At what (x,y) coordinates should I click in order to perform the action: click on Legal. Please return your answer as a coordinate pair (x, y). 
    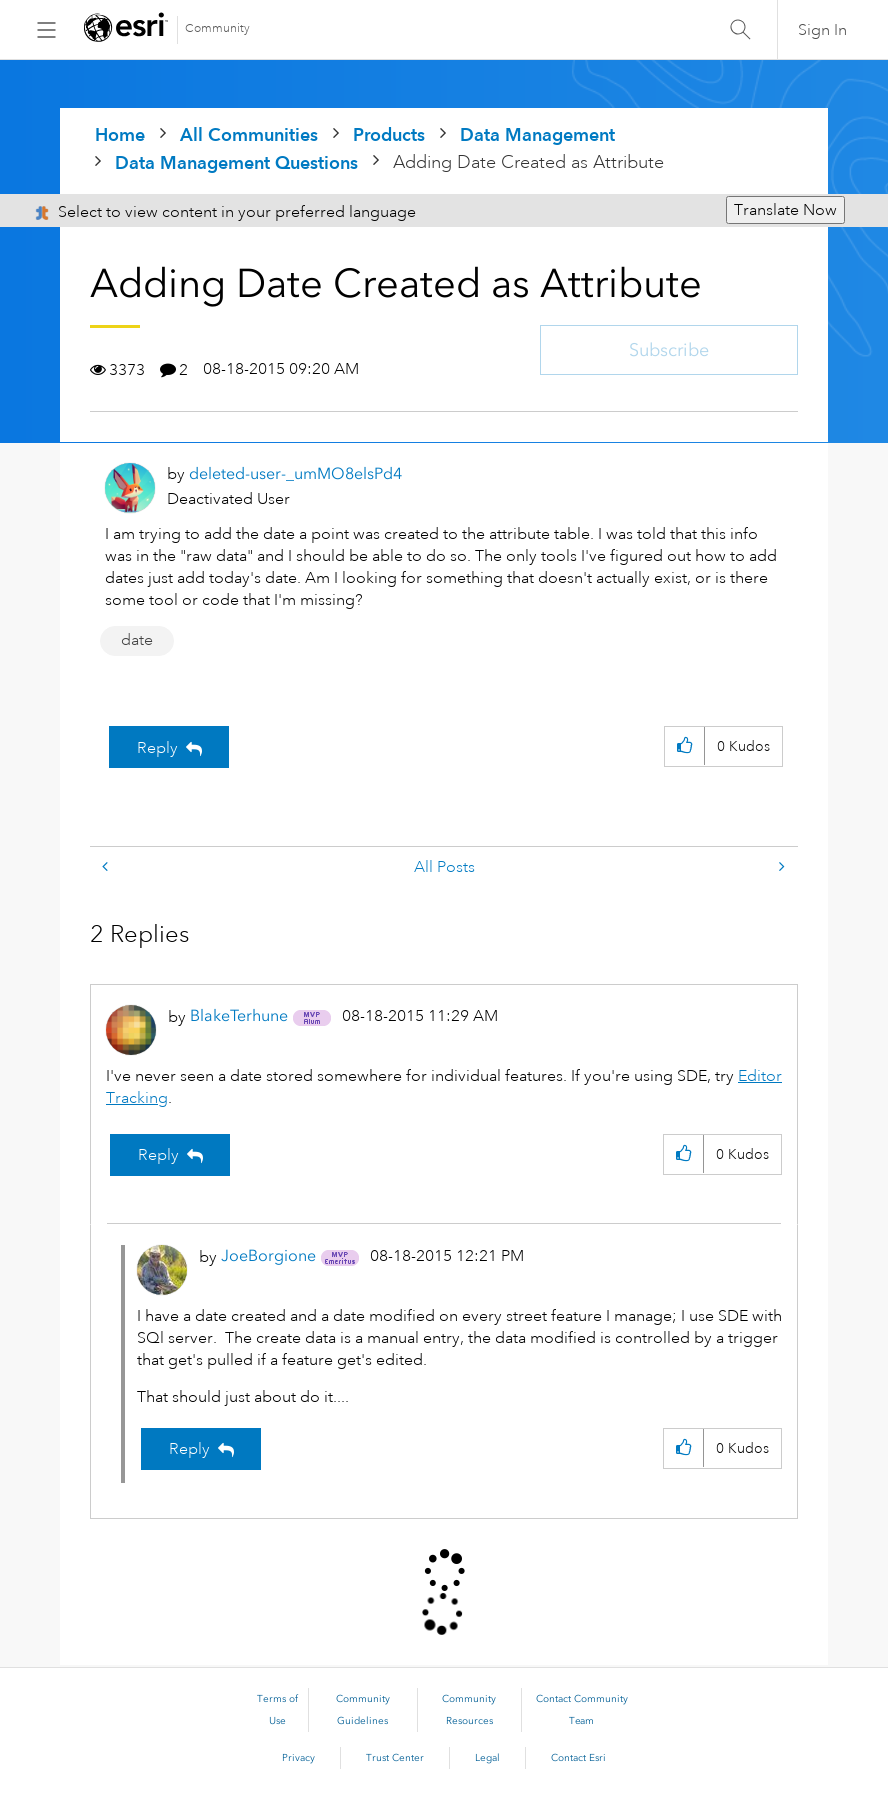
    Looking at the image, I should click on (487, 1758).